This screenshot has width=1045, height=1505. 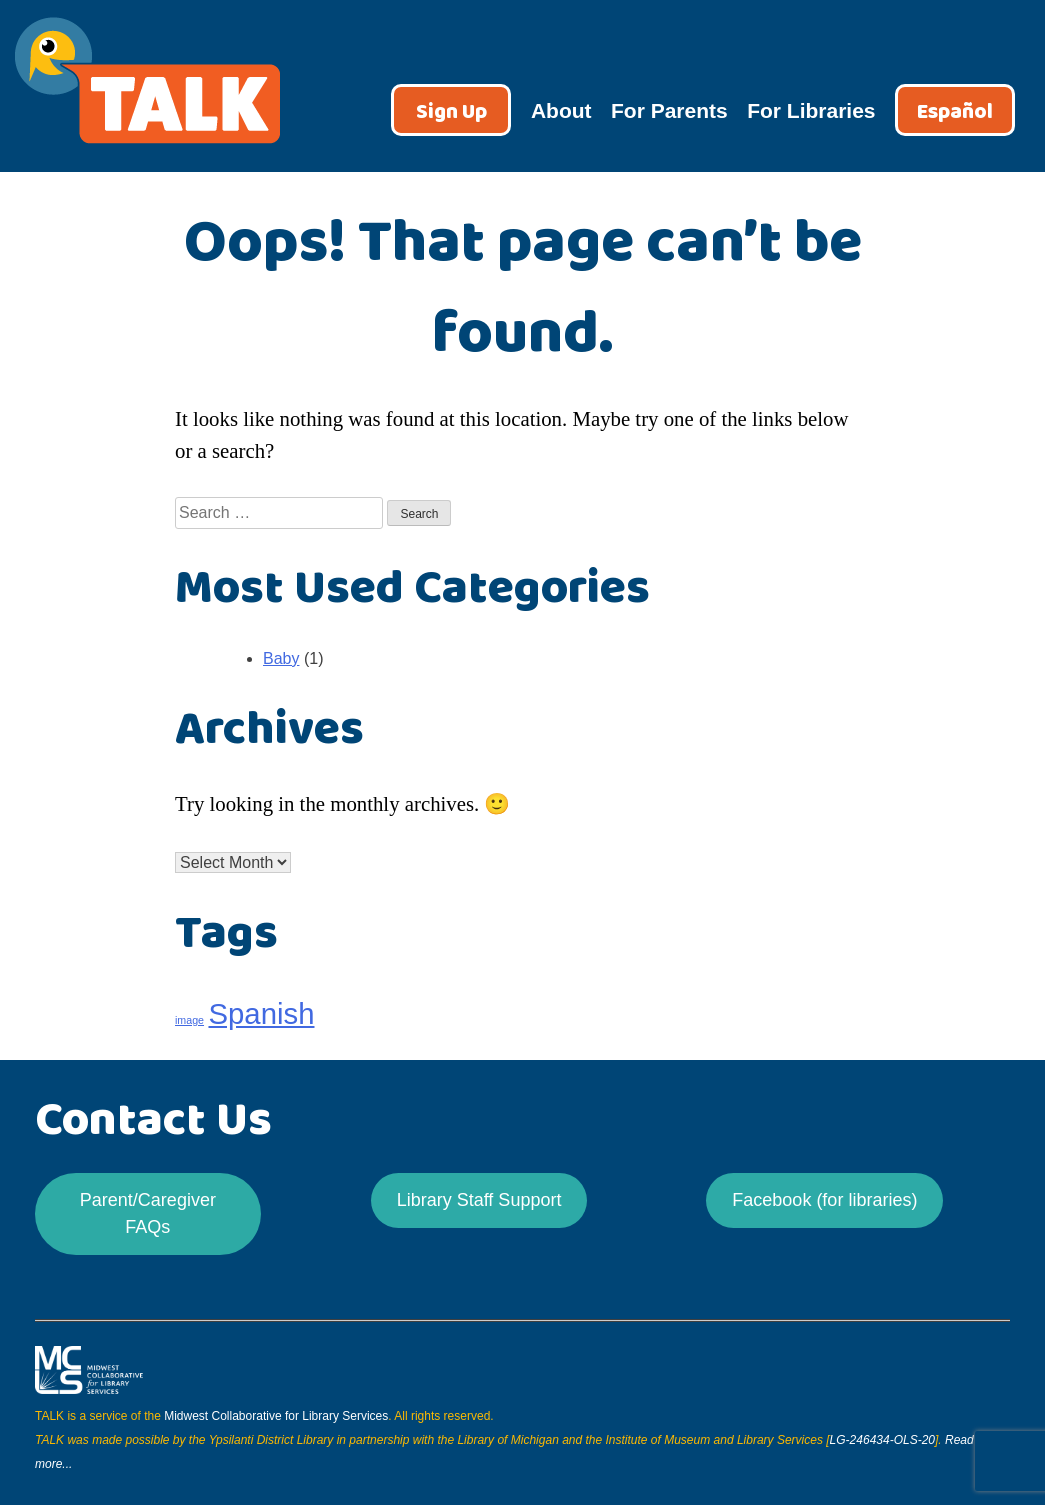 What do you see at coordinates (882, 1440) in the screenshot?
I see `LG-246434-OLS-20` at bounding box center [882, 1440].